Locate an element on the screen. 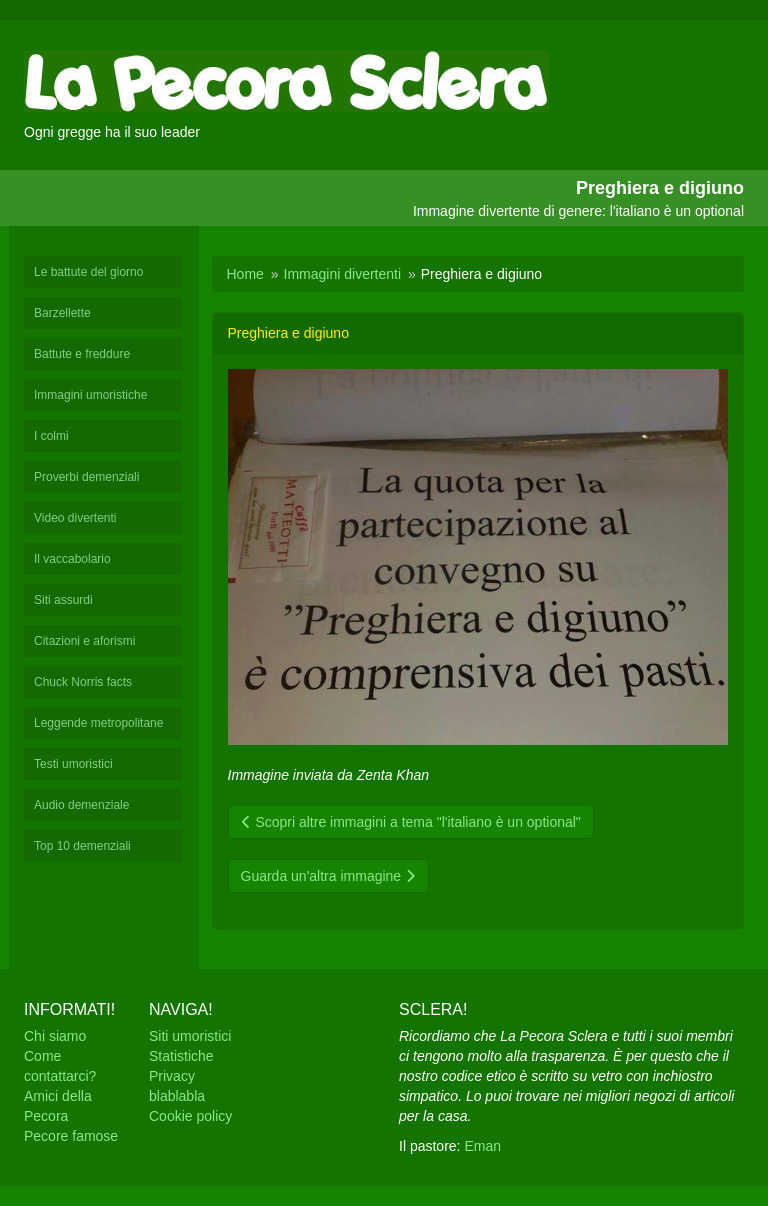  Immagini divertenti is located at coordinates (343, 274).